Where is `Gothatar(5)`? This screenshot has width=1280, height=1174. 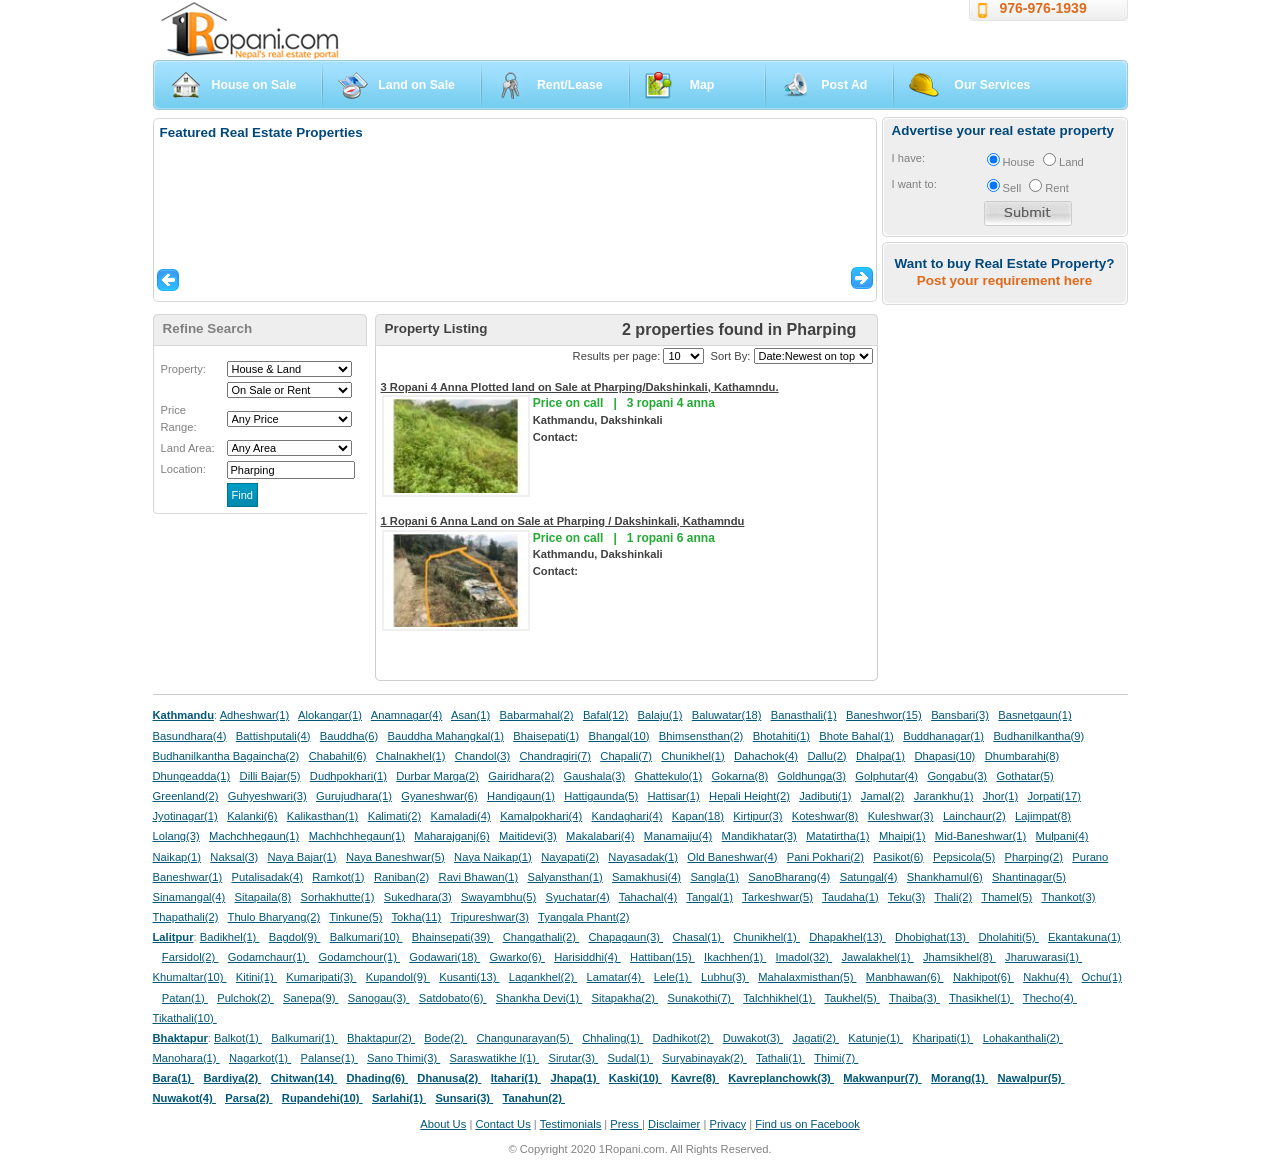
Gothatar(5) is located at coordinates (1024, 776).